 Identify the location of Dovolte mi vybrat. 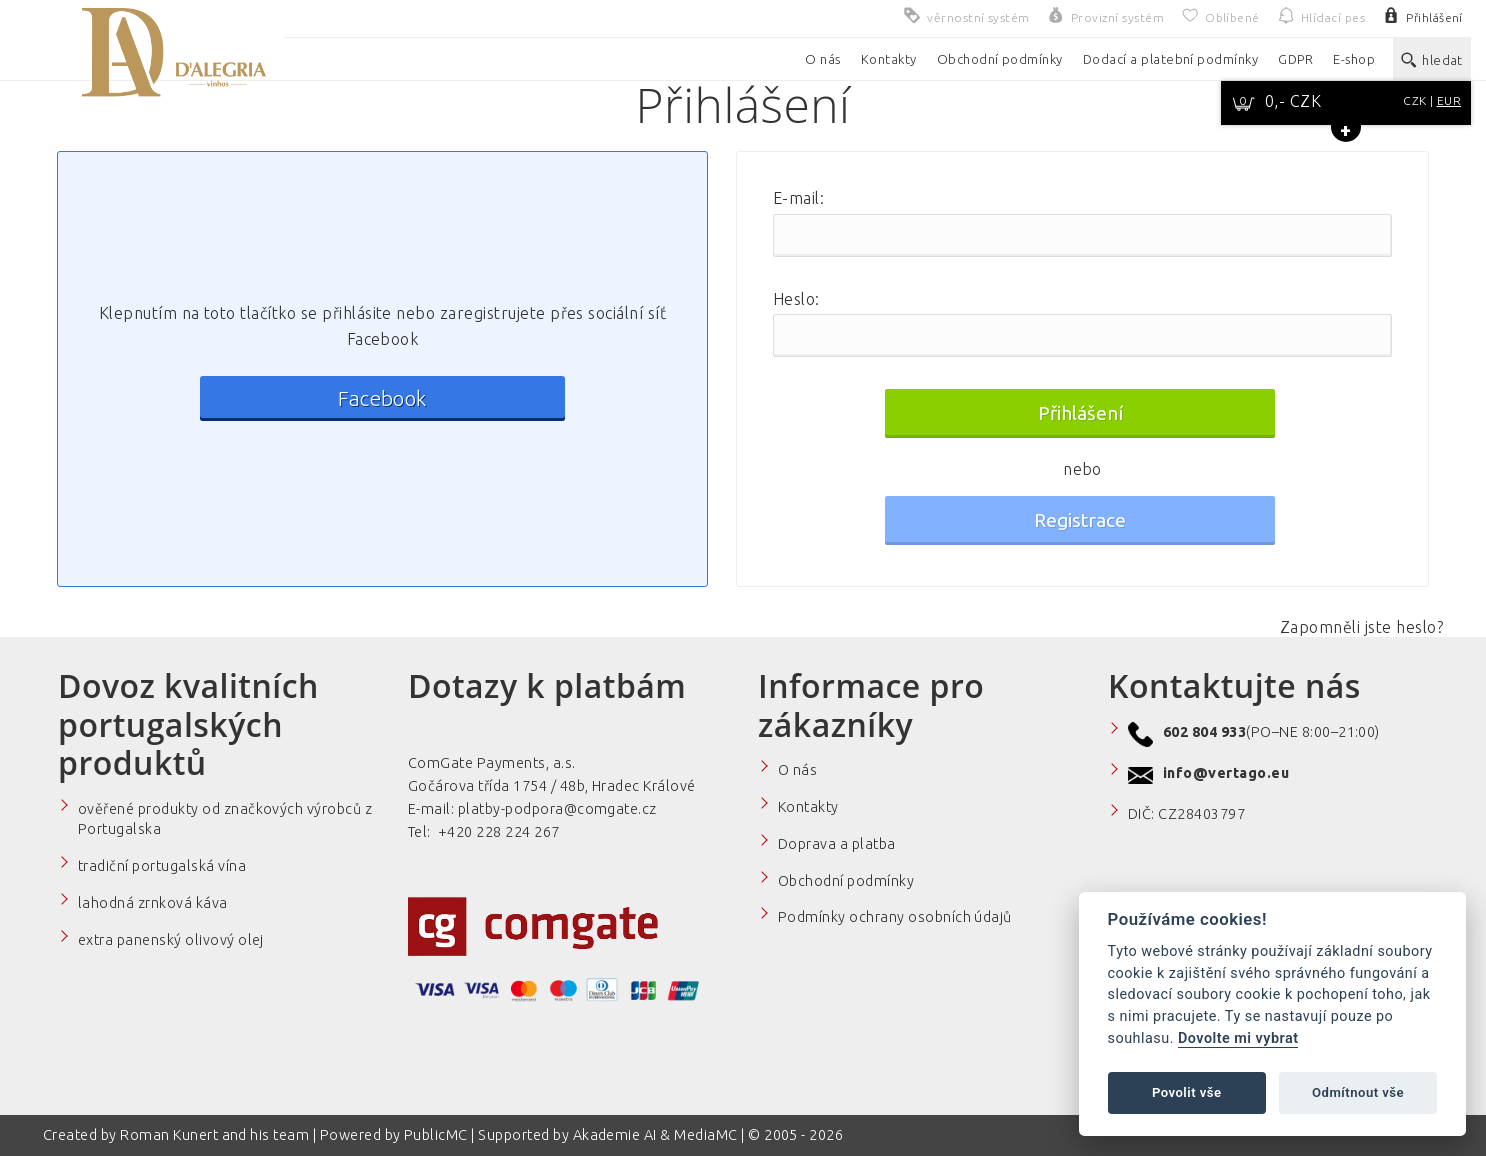
(1238, 1038).